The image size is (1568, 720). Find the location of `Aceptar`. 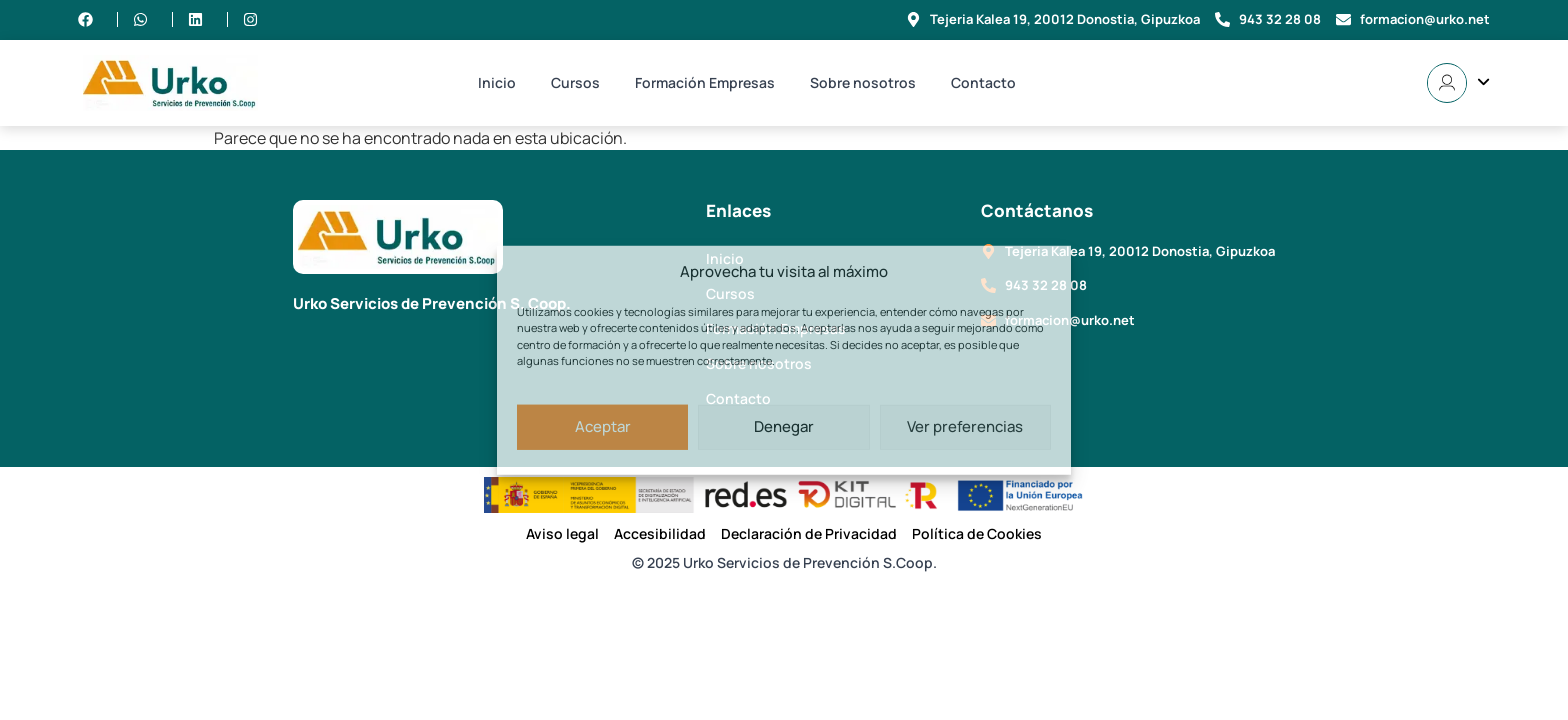

Aceptar is located at coordinates (603, 426).